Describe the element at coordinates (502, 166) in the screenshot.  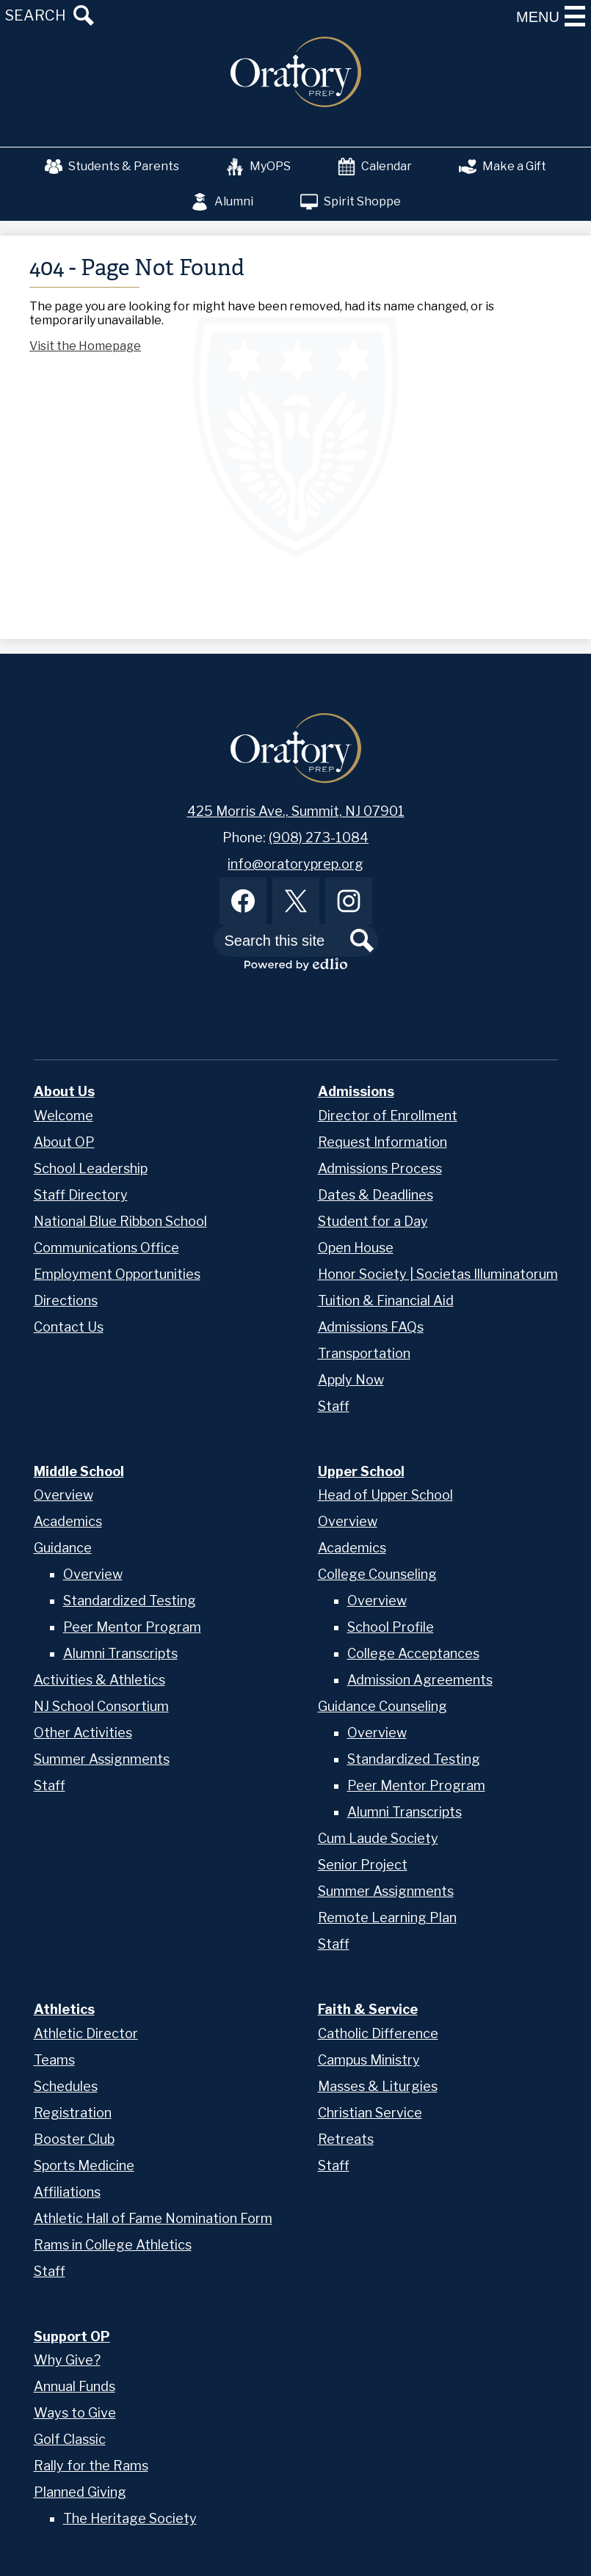
I see `Make a Gift` at that location.